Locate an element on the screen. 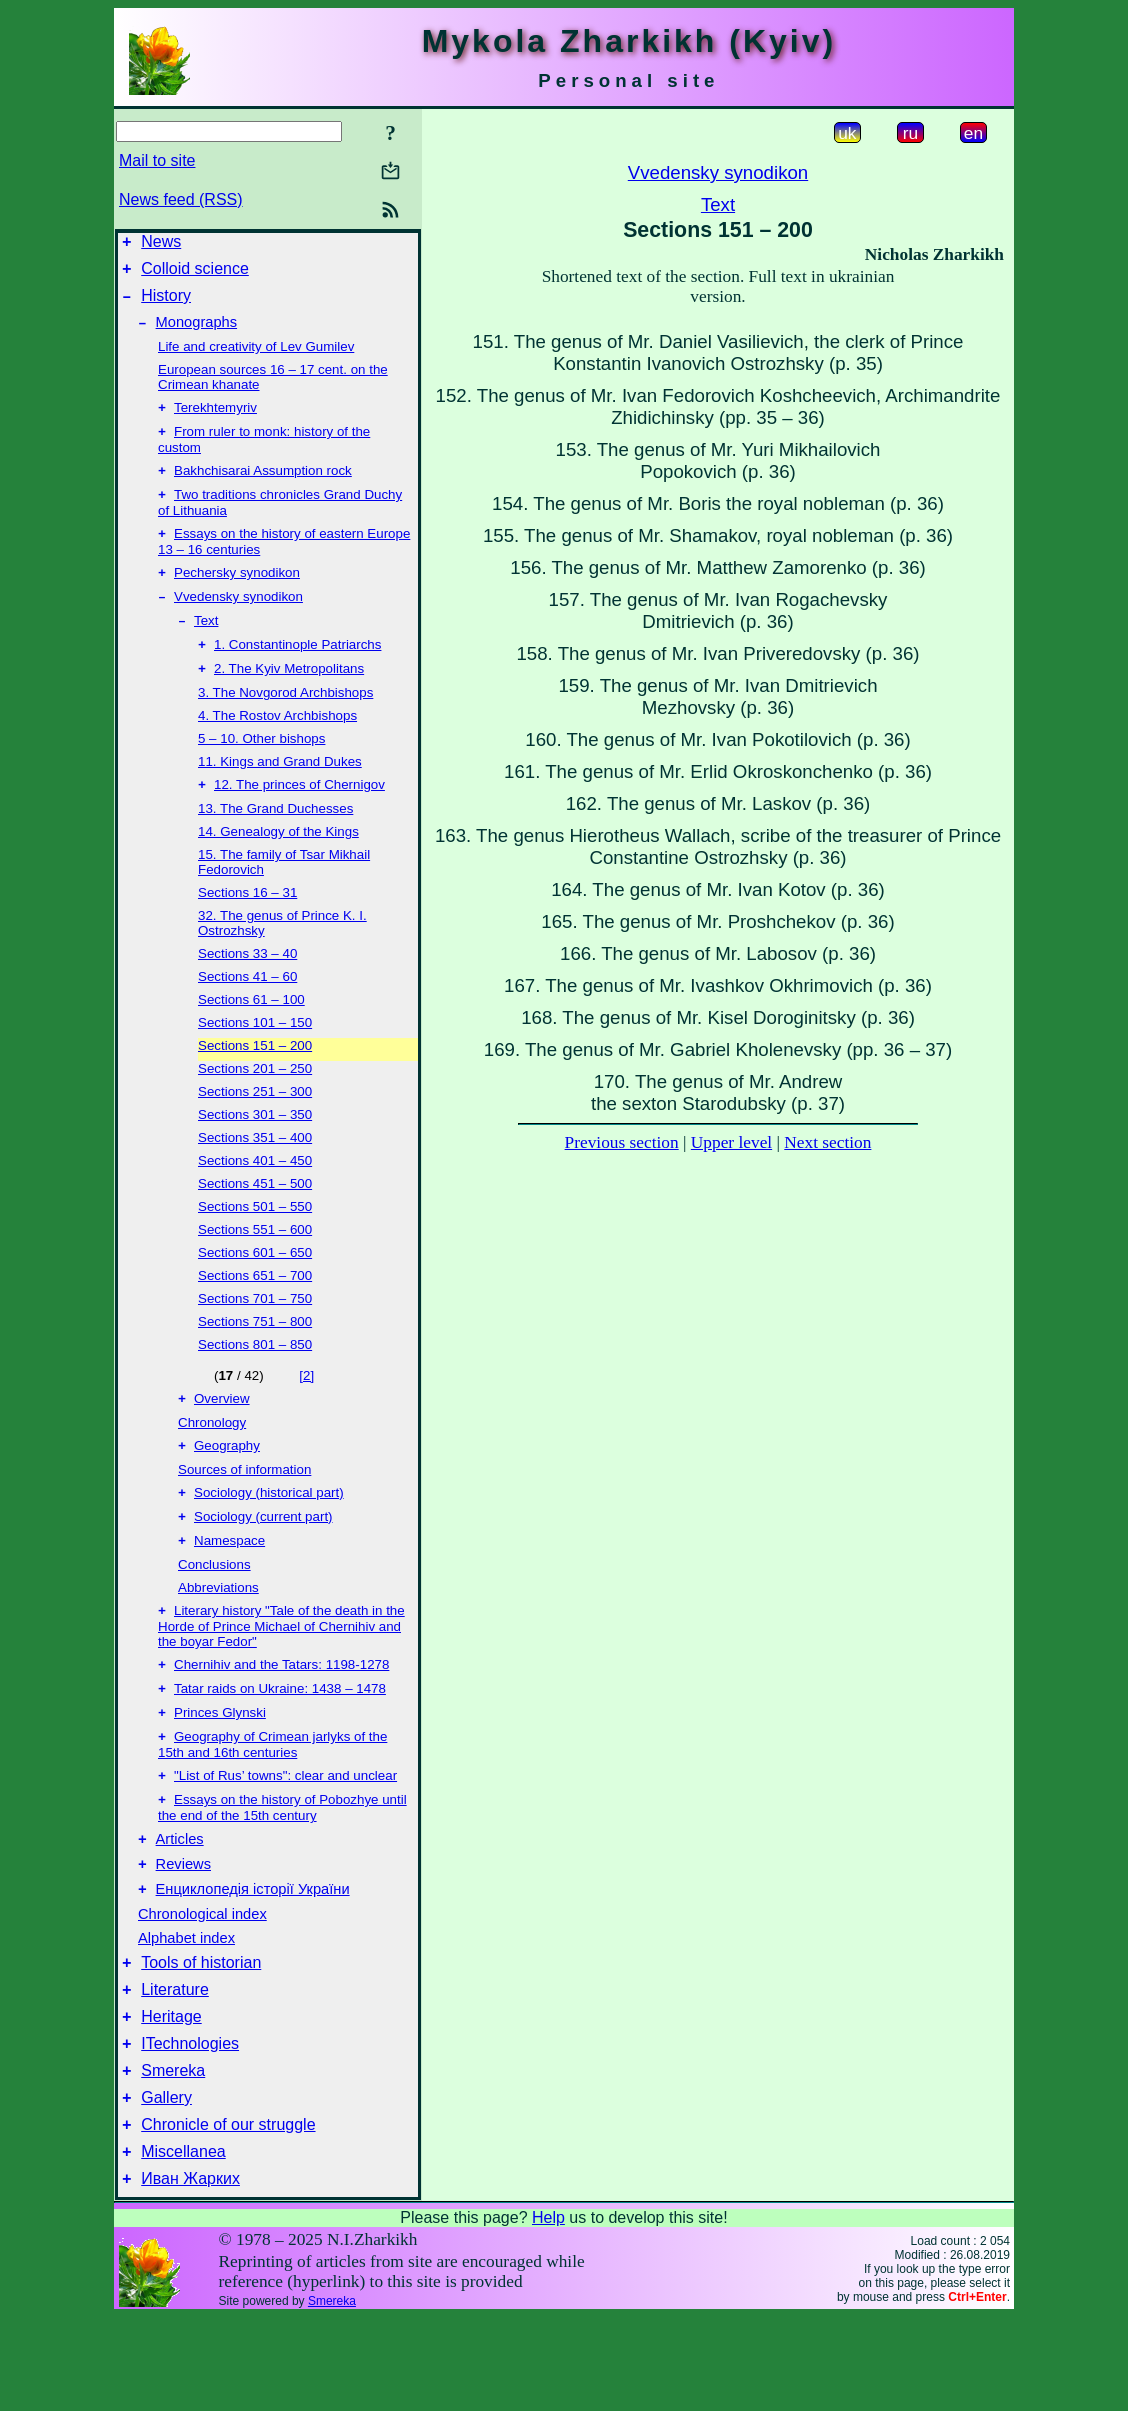 The image size is (1128, 2411). Abbreviations is located at coordinates (218, 1631).